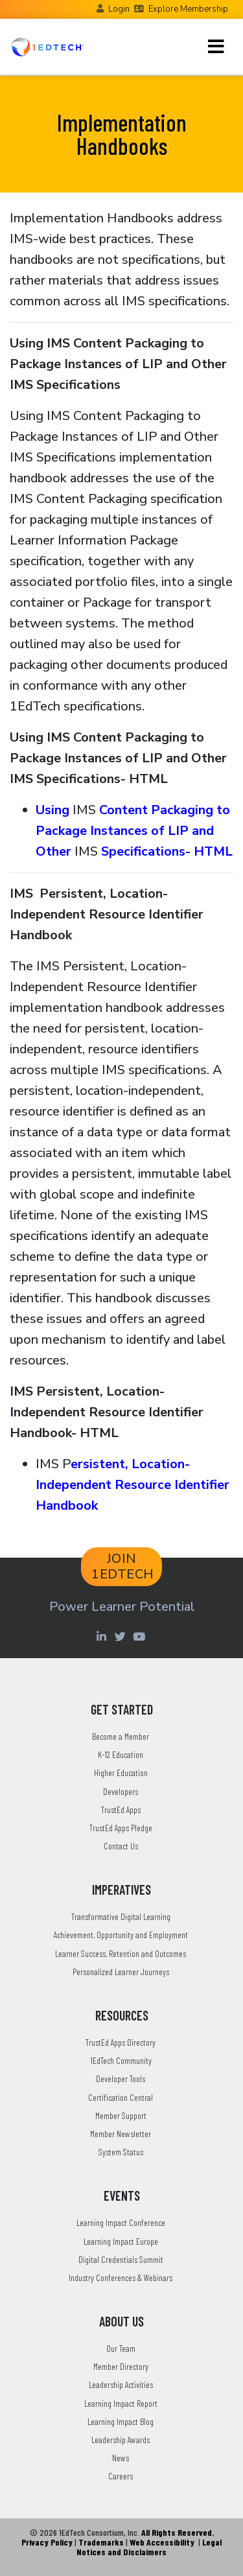 The image size is (243, 2576). Describe the element at coordinates (120, 2078) in the screenshot. I see `Developer Tools` at that location.